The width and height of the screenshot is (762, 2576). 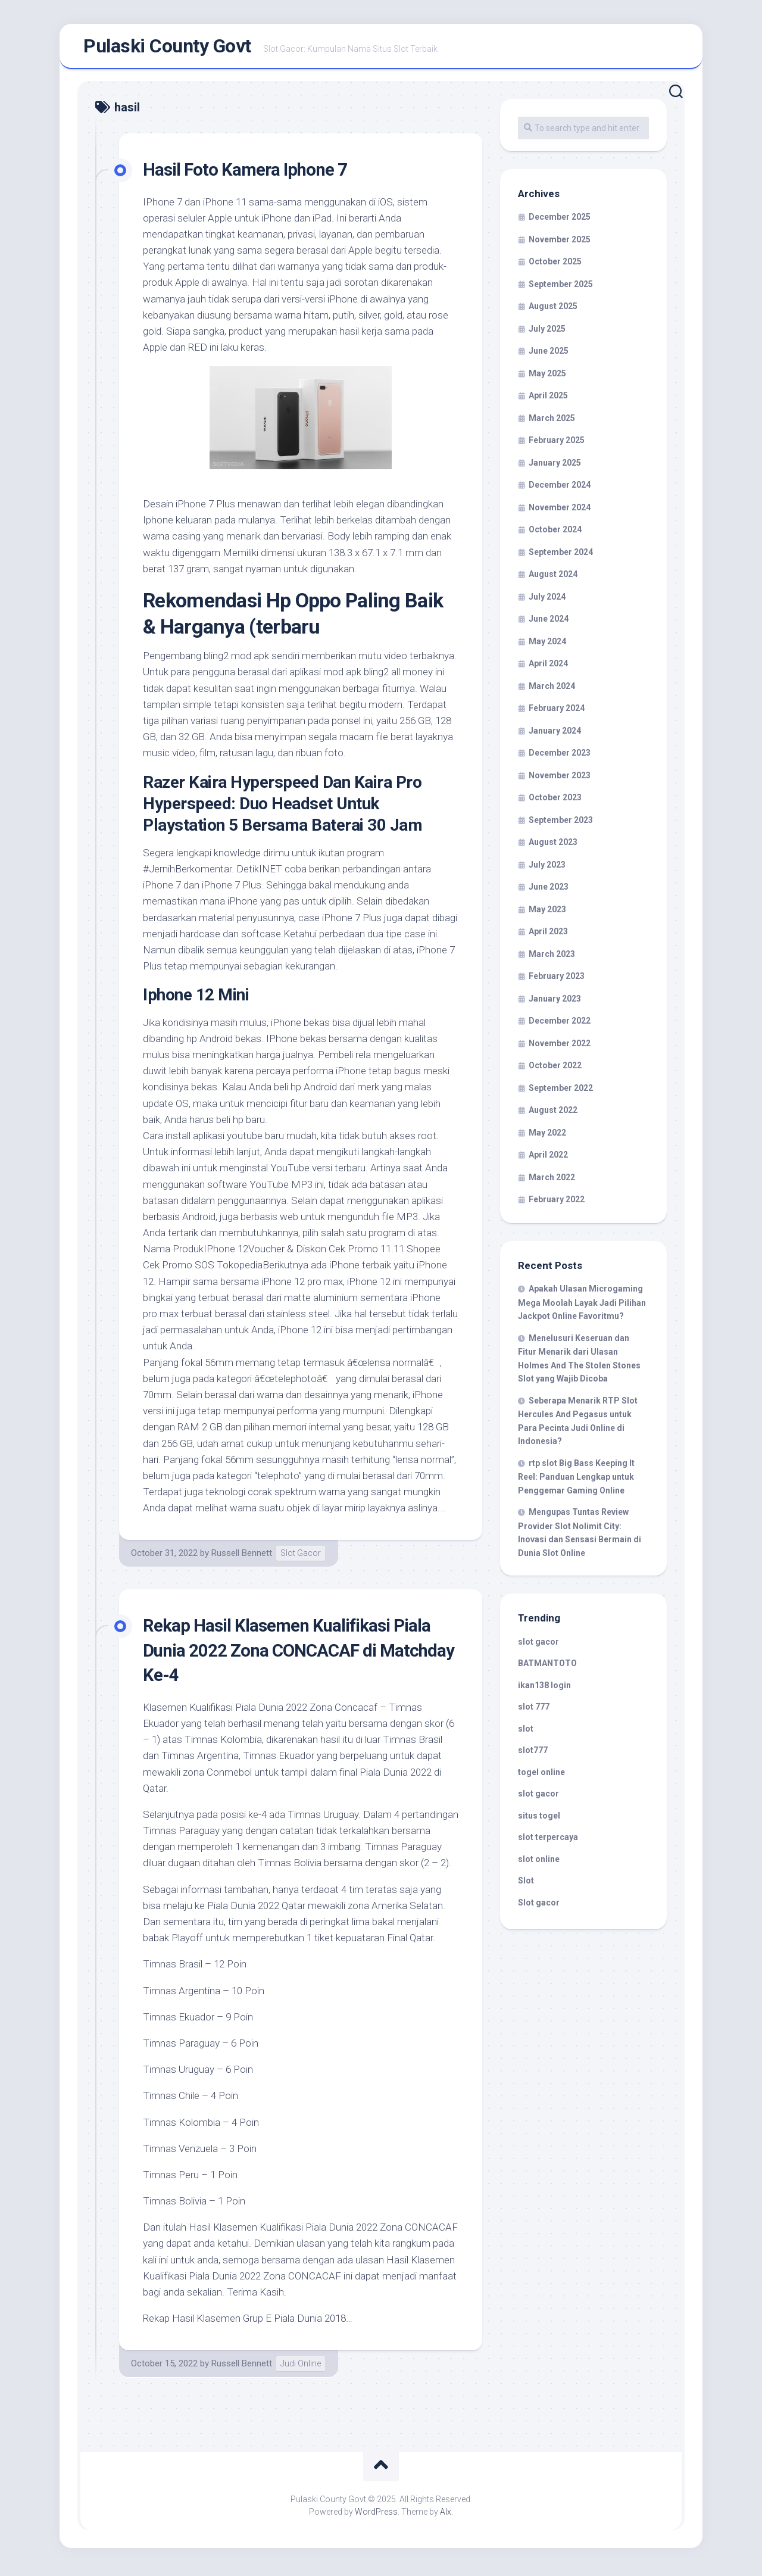 What do you see at coordinates (544, 1689) in the screenshot?
I see `ikan138 login` at bounding box center [544, 1689].